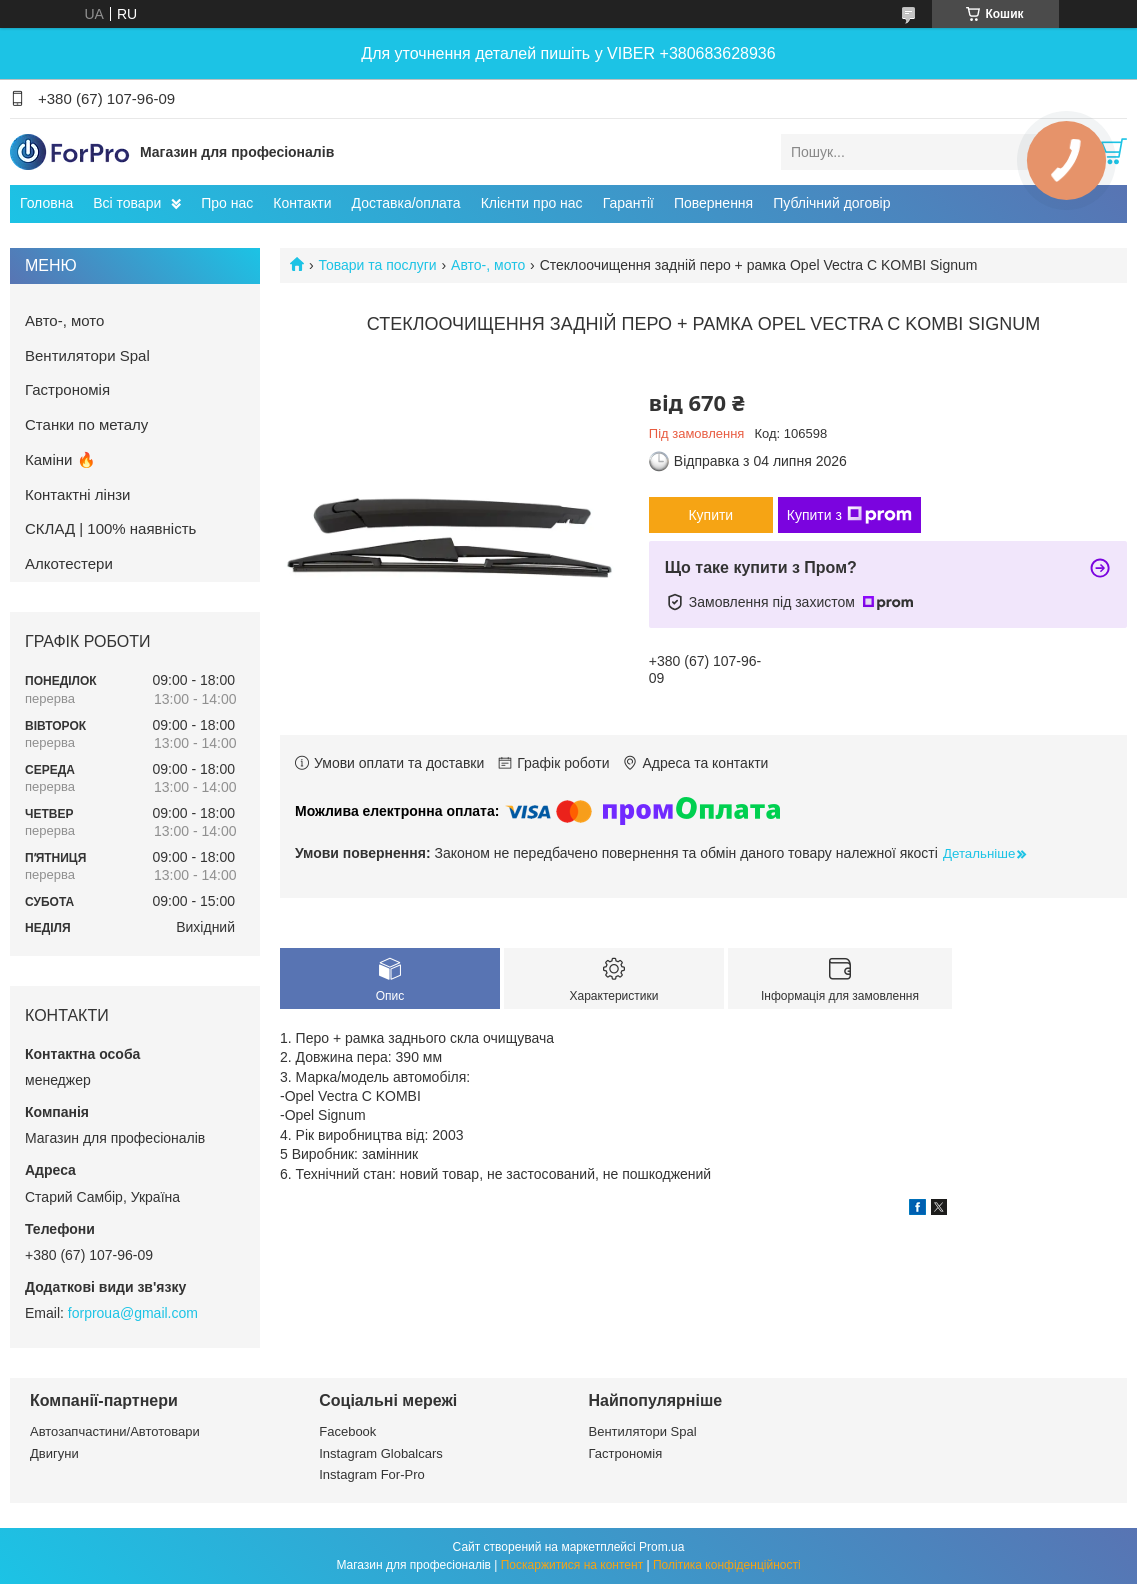 The width and height of the screenshot is (1137, 1584). What do you see at coordinates (849, 515) in the screenshot?
I see `Купити з` at bounding box center [849, 515].